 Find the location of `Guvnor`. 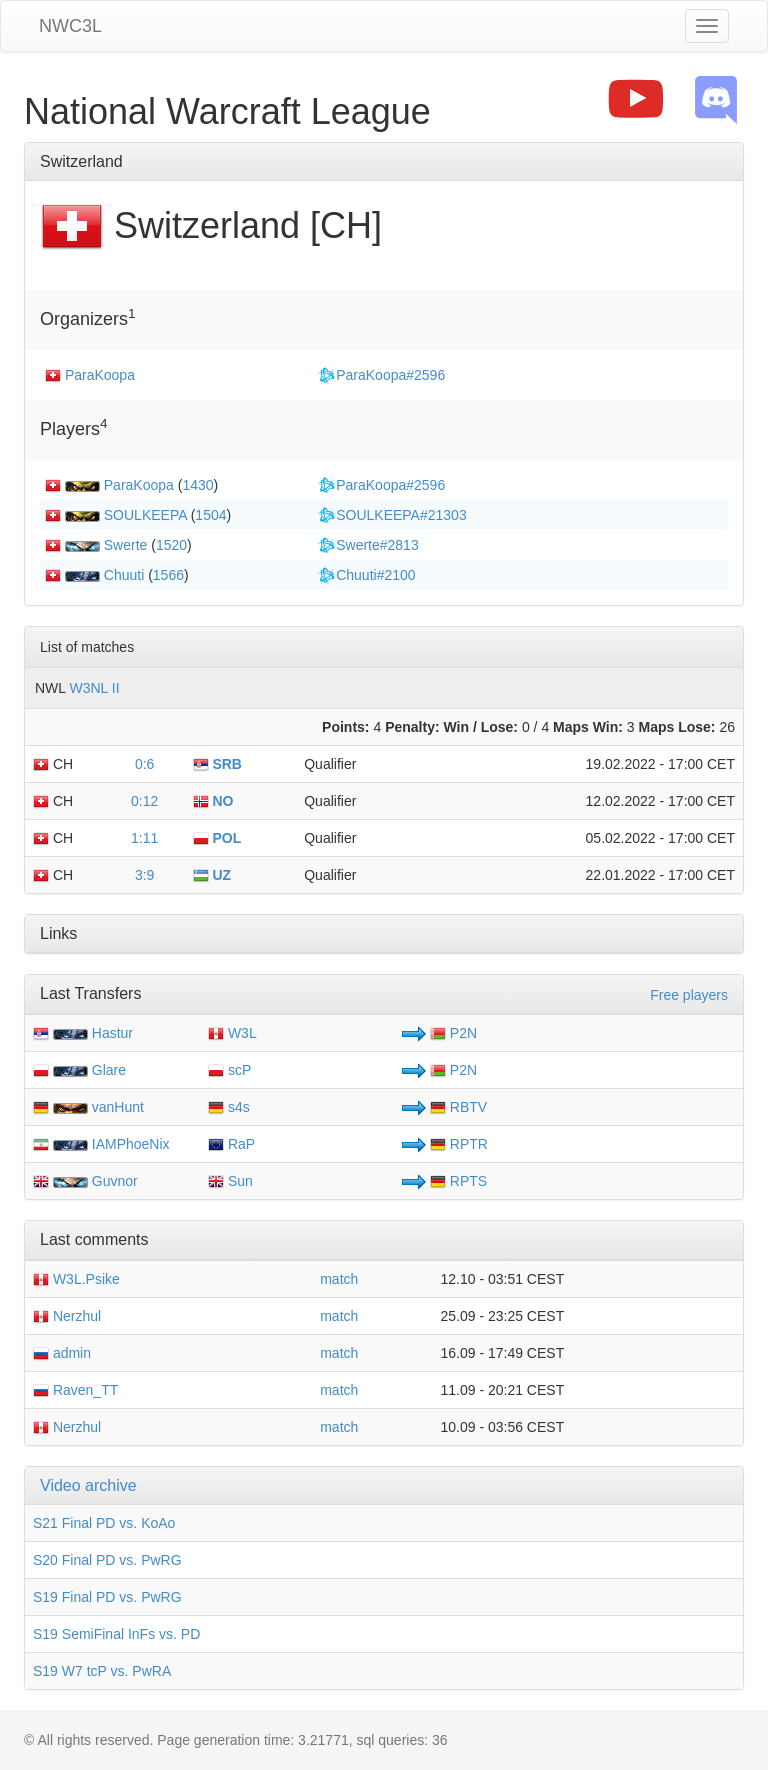

Guvnor is located at coordinates (115, 1181).